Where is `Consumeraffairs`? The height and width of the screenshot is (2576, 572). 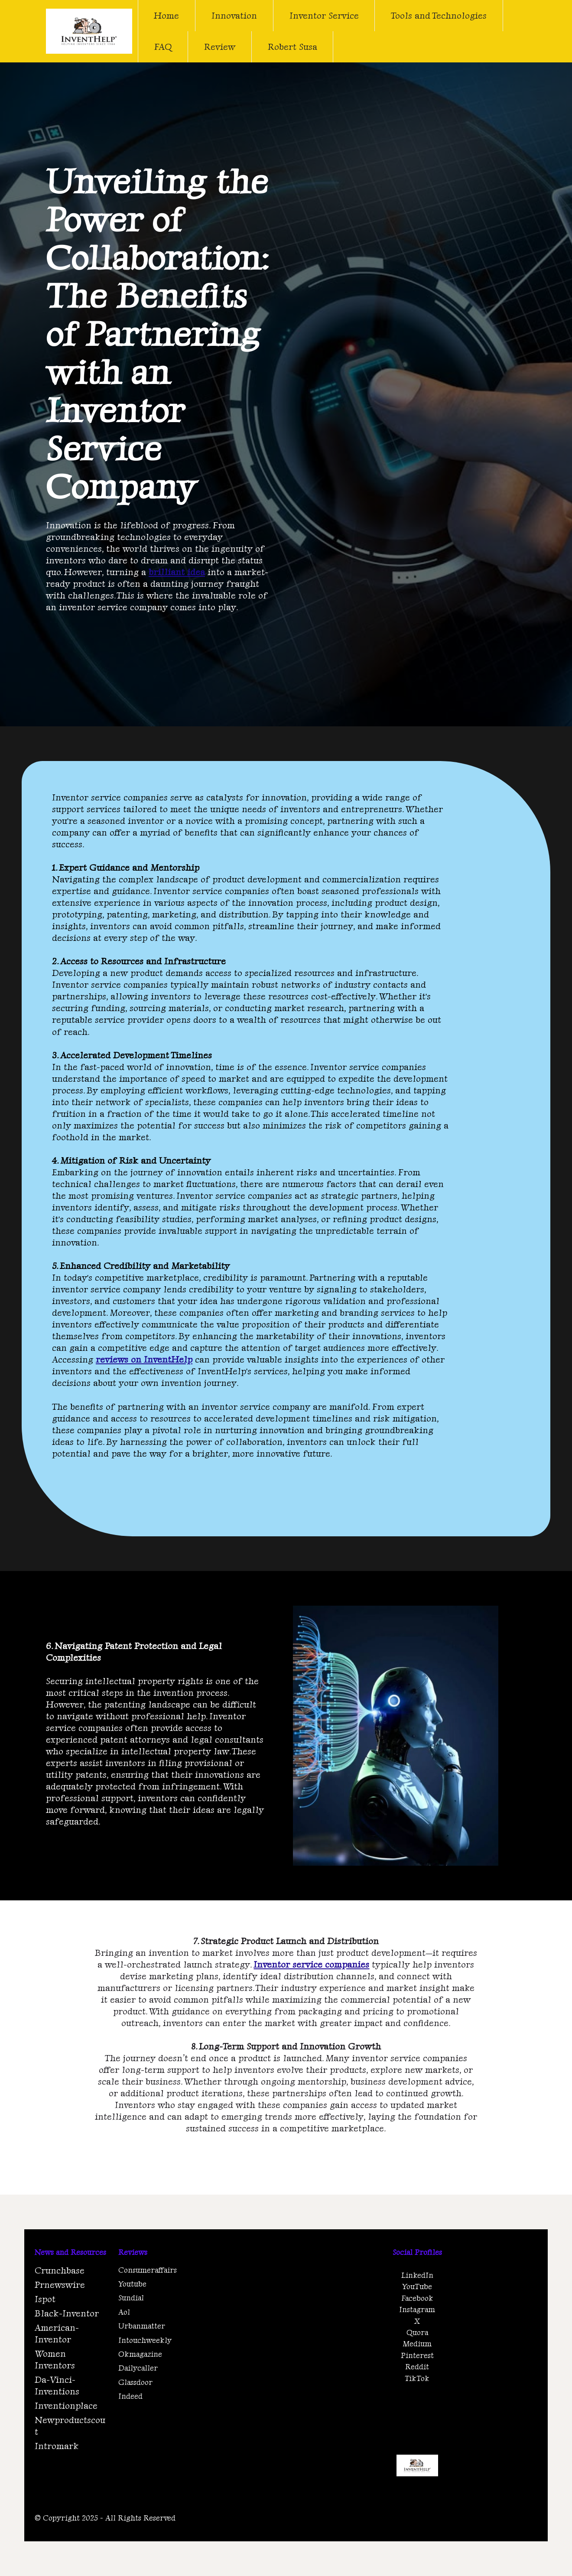 Consumeraffairs is located at coordinates (147, 2269).